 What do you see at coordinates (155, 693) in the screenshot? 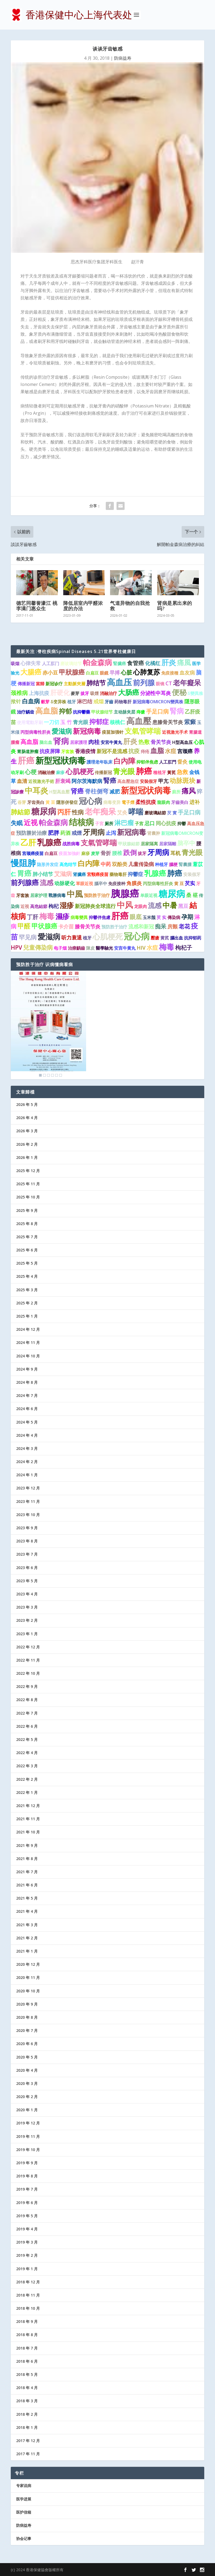
I see `分泌性中耳炎 [分泌性中耳炎 (2 项)]` at bounding box center [155, 693].